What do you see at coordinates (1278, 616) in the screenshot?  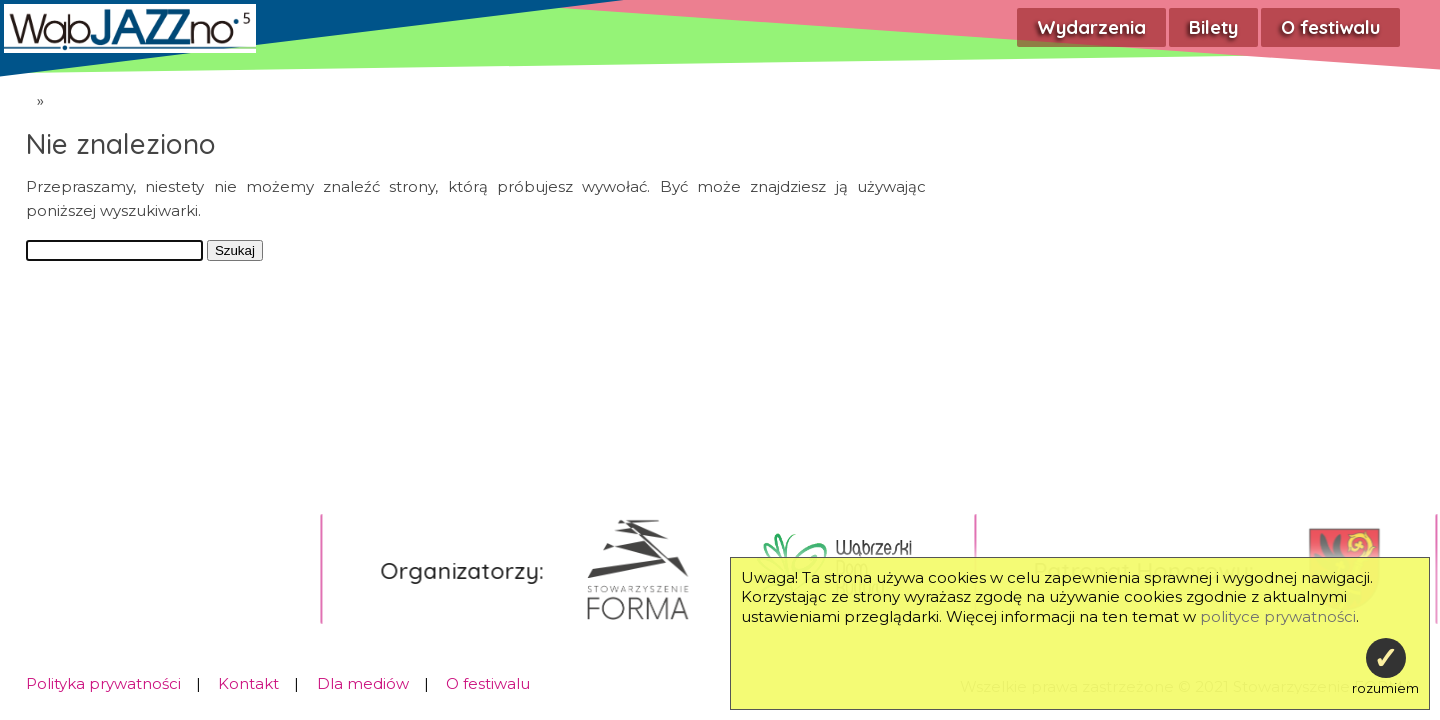 I see `polityce prywatności` at bounding box center [1278, 616].